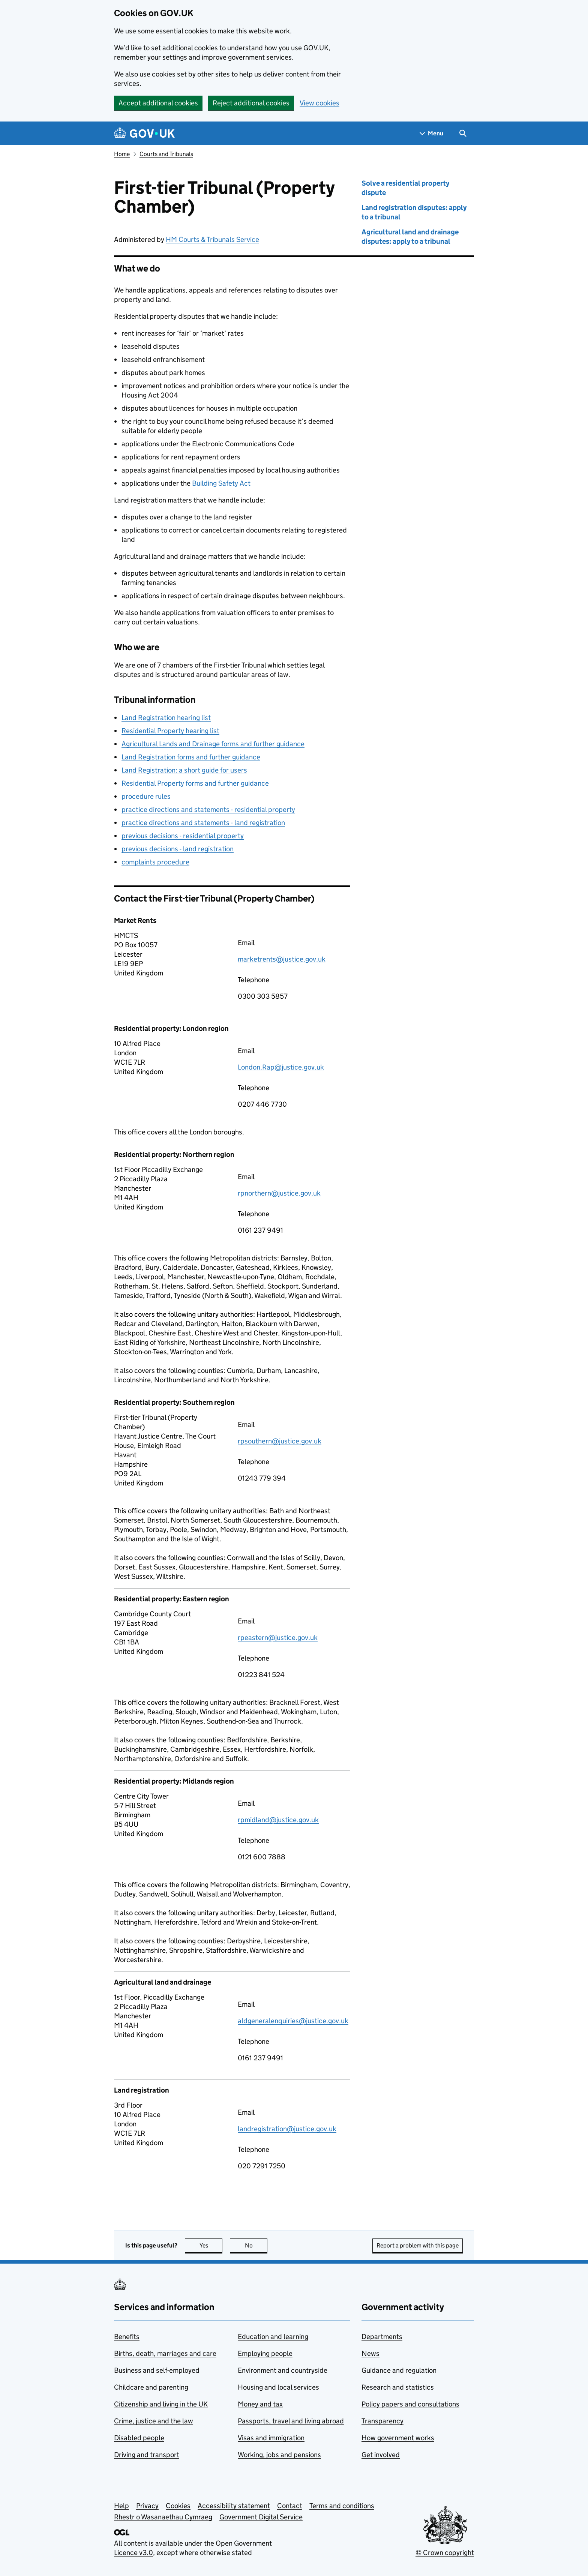  I want to click on Accessibility statement, so click(234, 2505).